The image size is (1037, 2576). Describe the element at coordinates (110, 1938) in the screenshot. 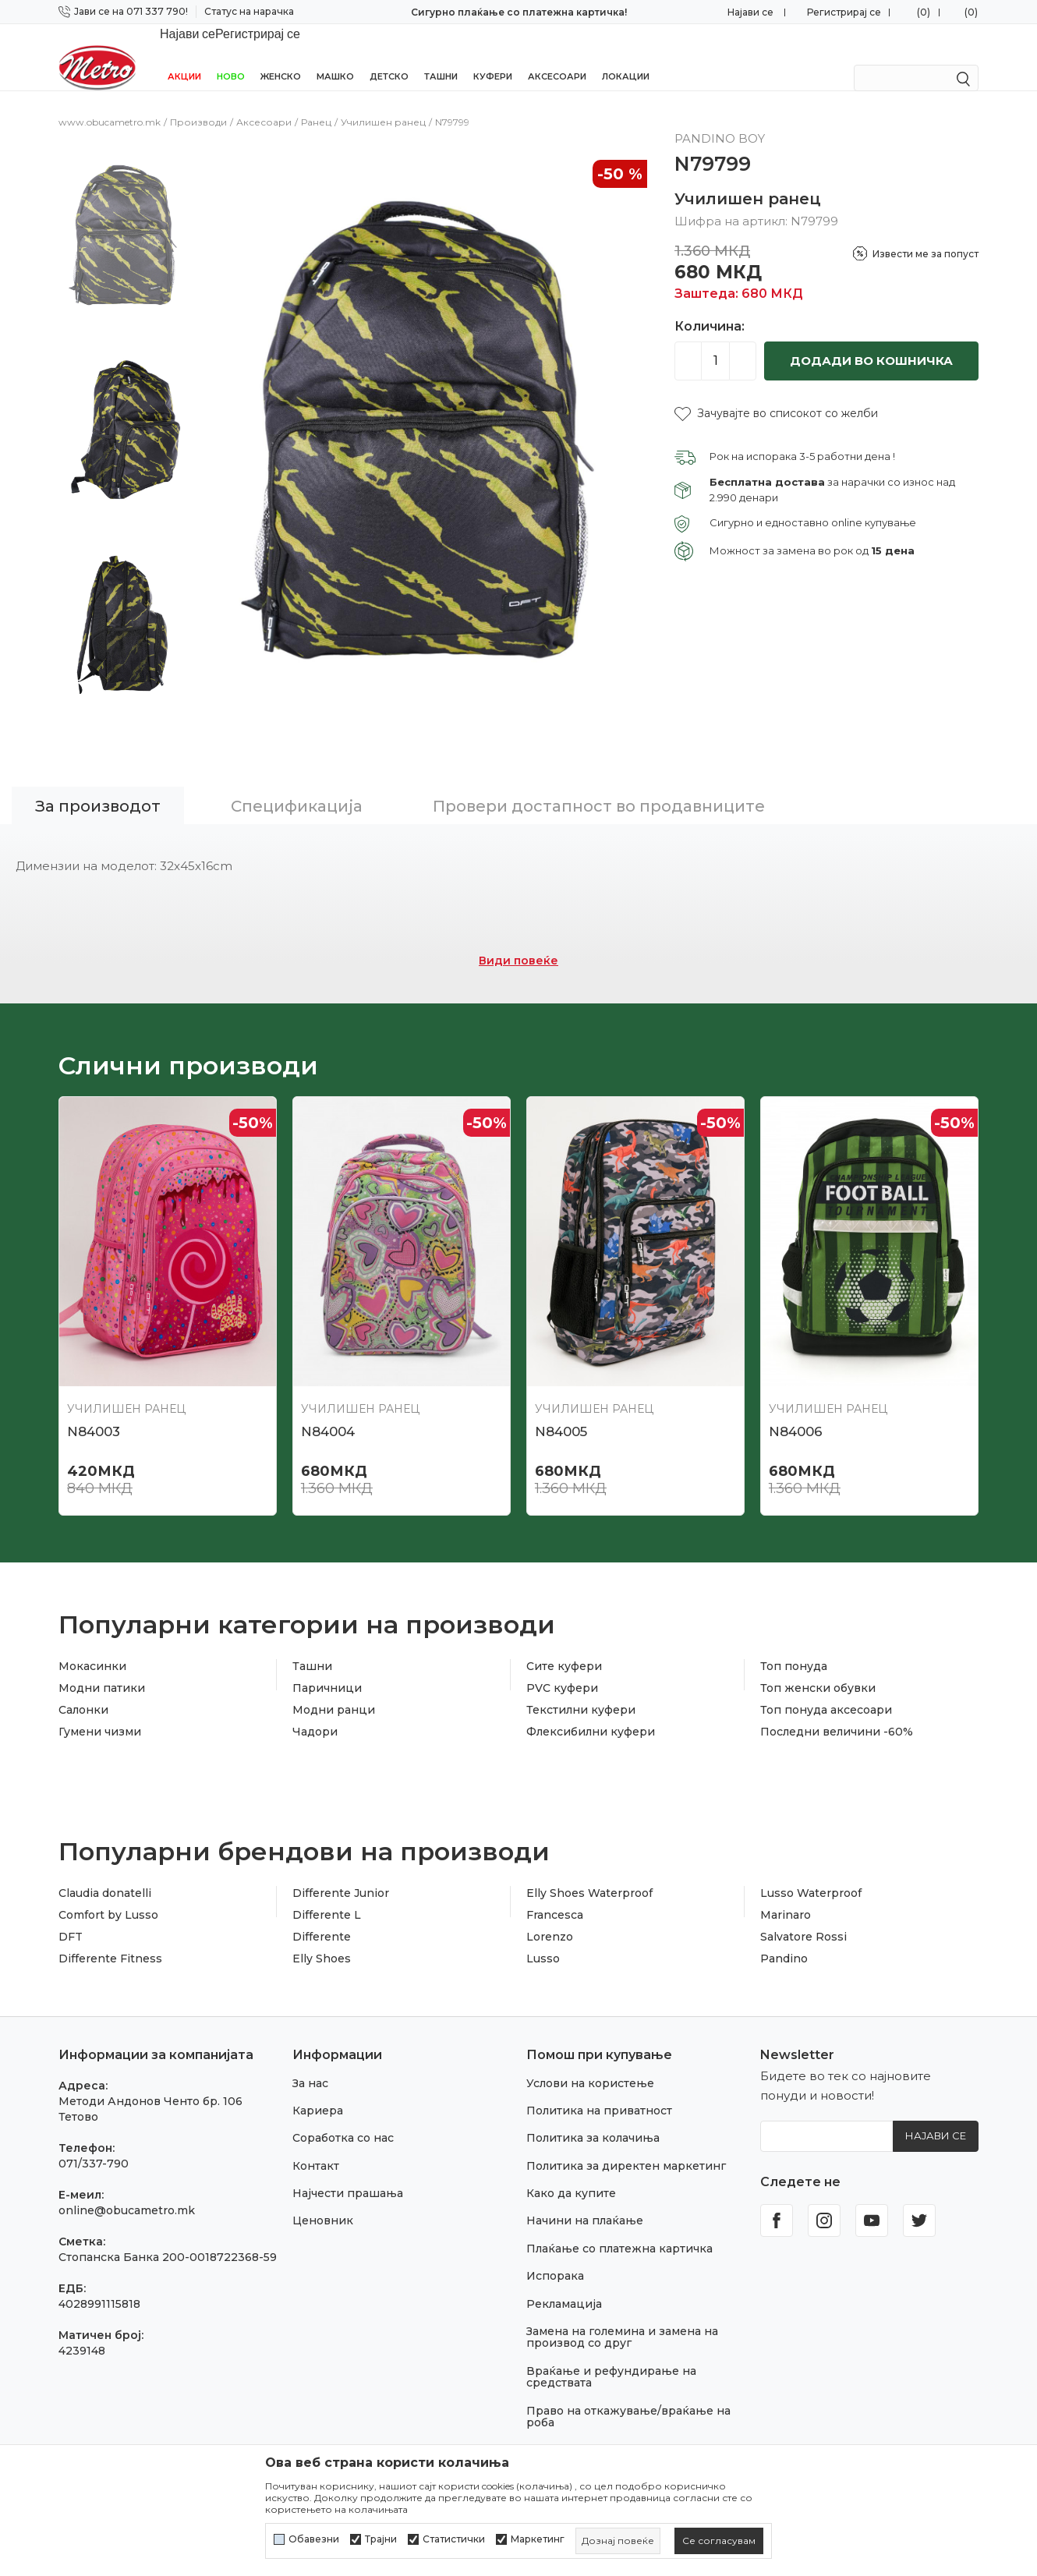

I see `Differente Fitness` at that location.